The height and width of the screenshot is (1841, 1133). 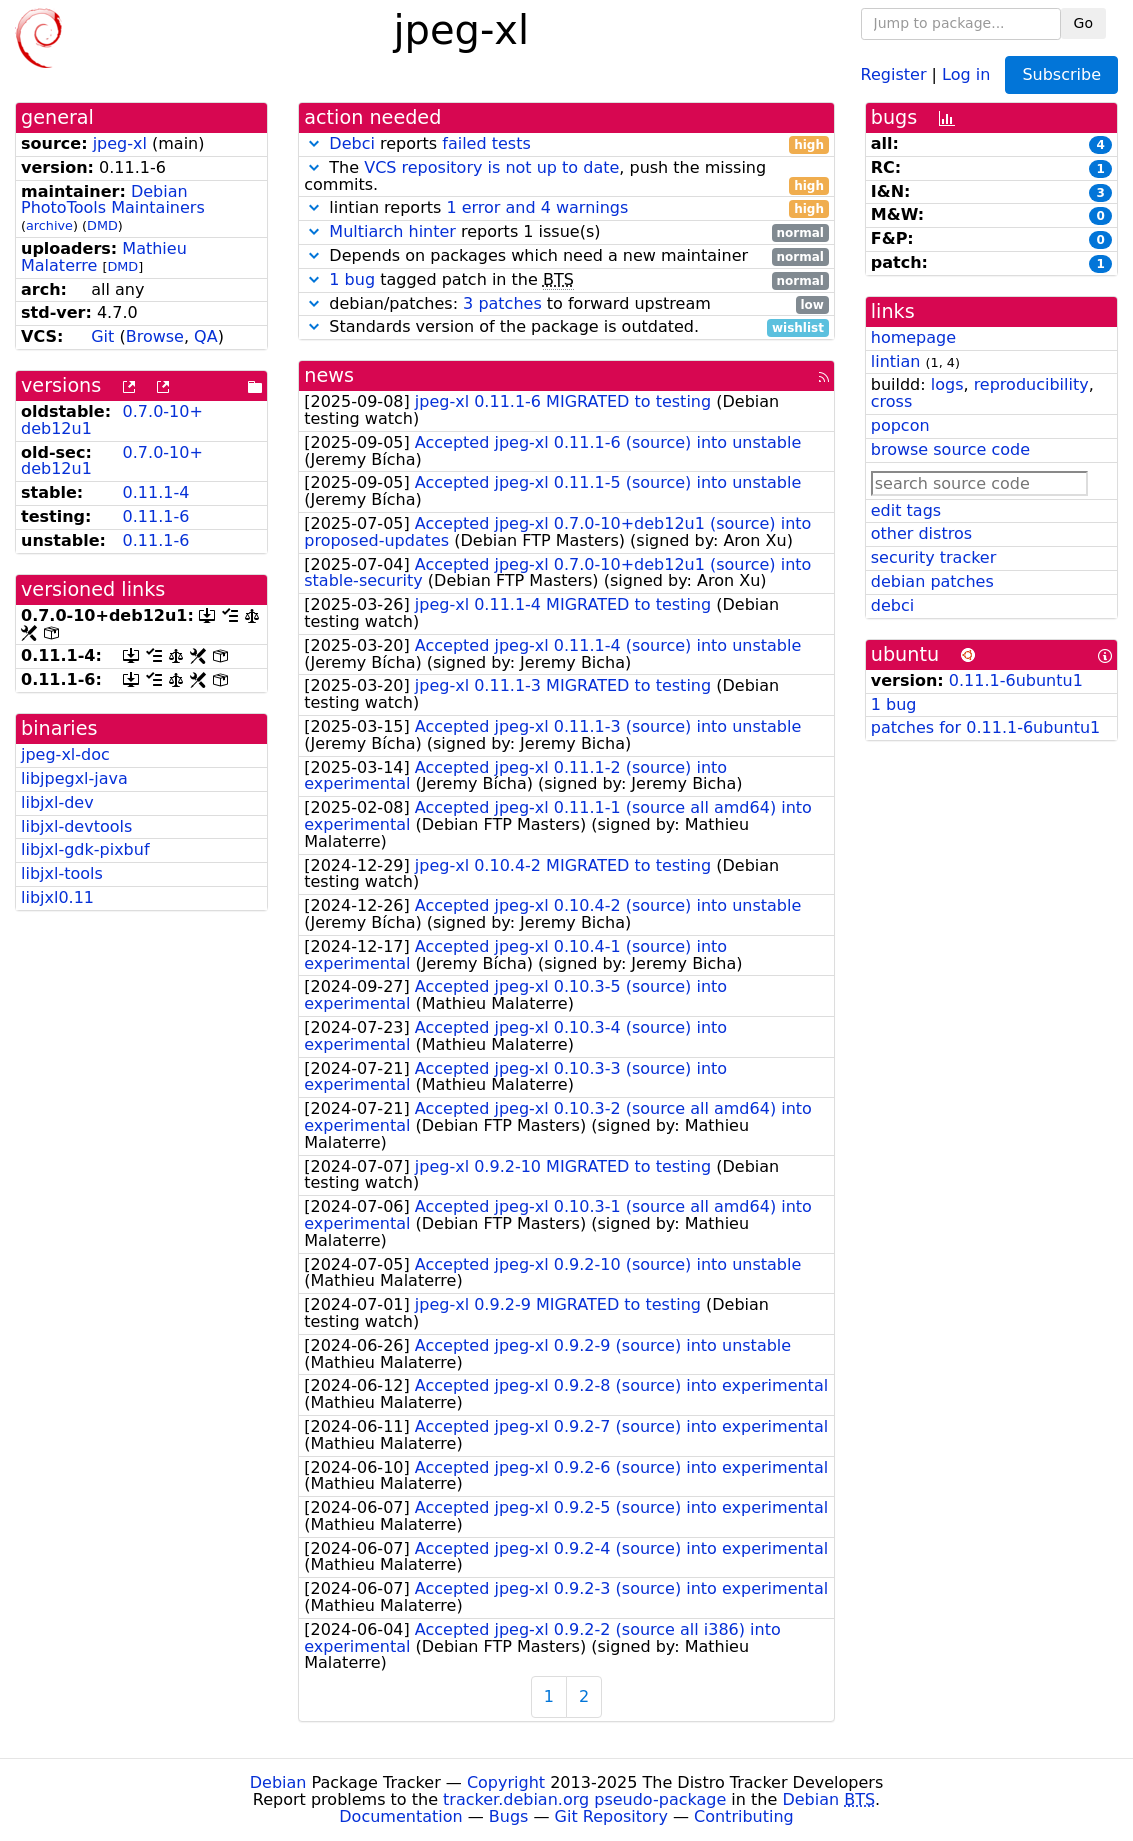 I want to click on other distros, so click(x=921, y=533).